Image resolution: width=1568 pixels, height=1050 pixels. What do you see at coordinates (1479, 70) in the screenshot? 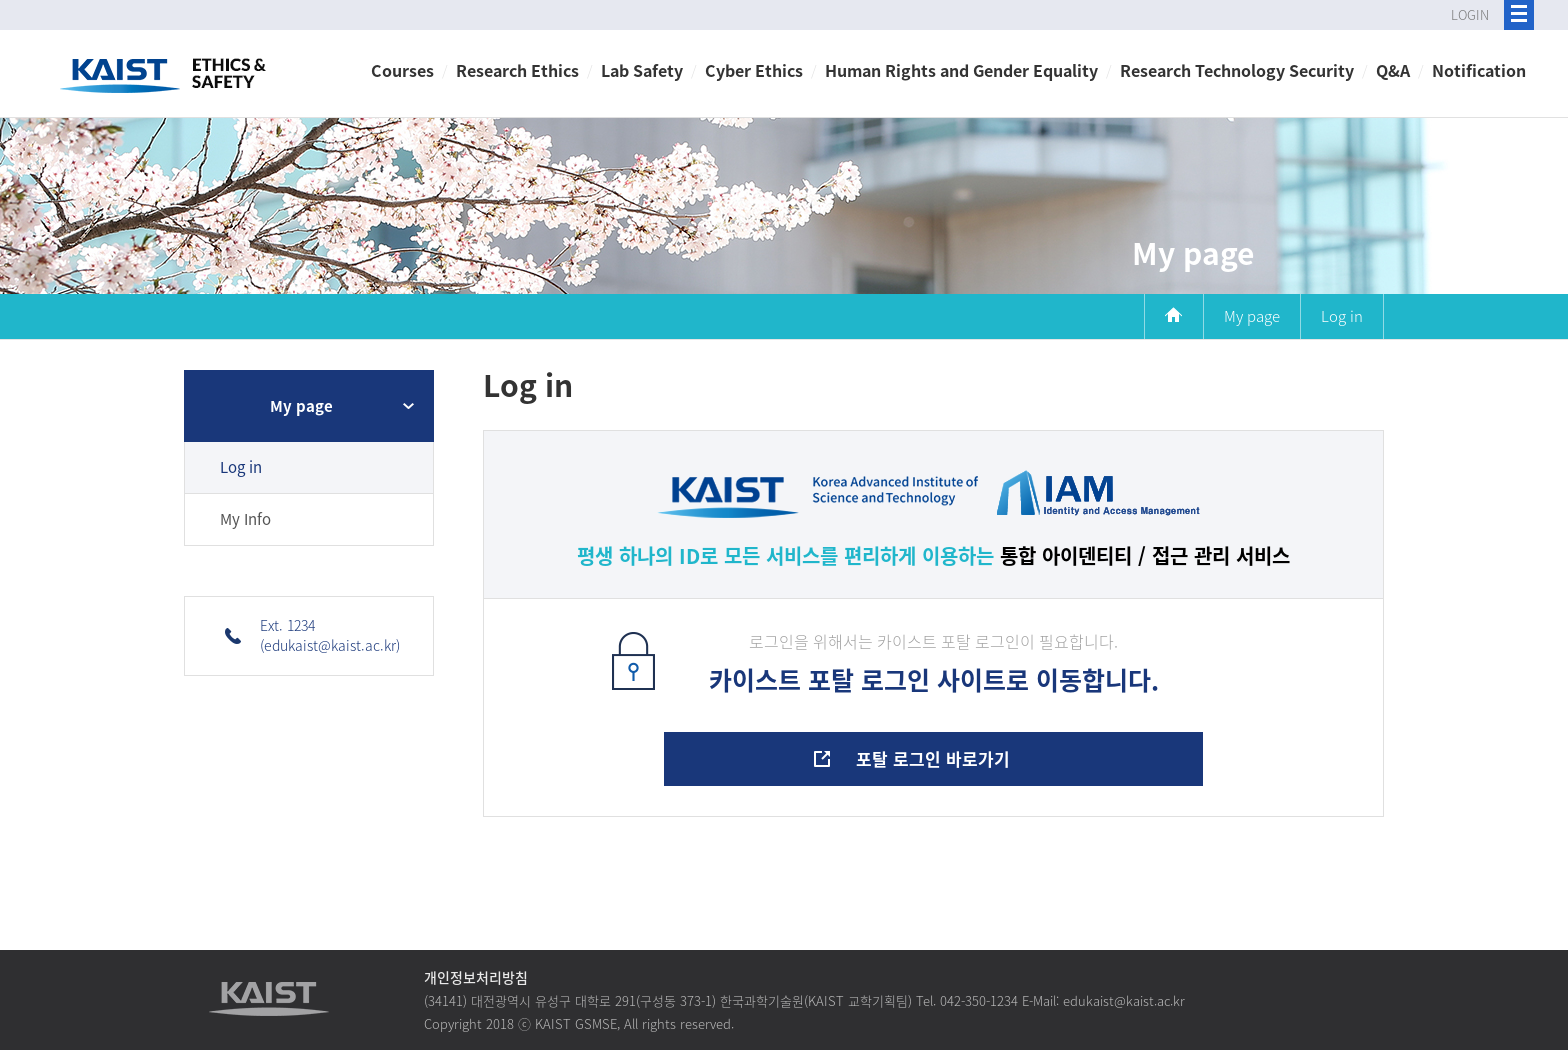
I see `Notification` at bounding box center [1479, 70].